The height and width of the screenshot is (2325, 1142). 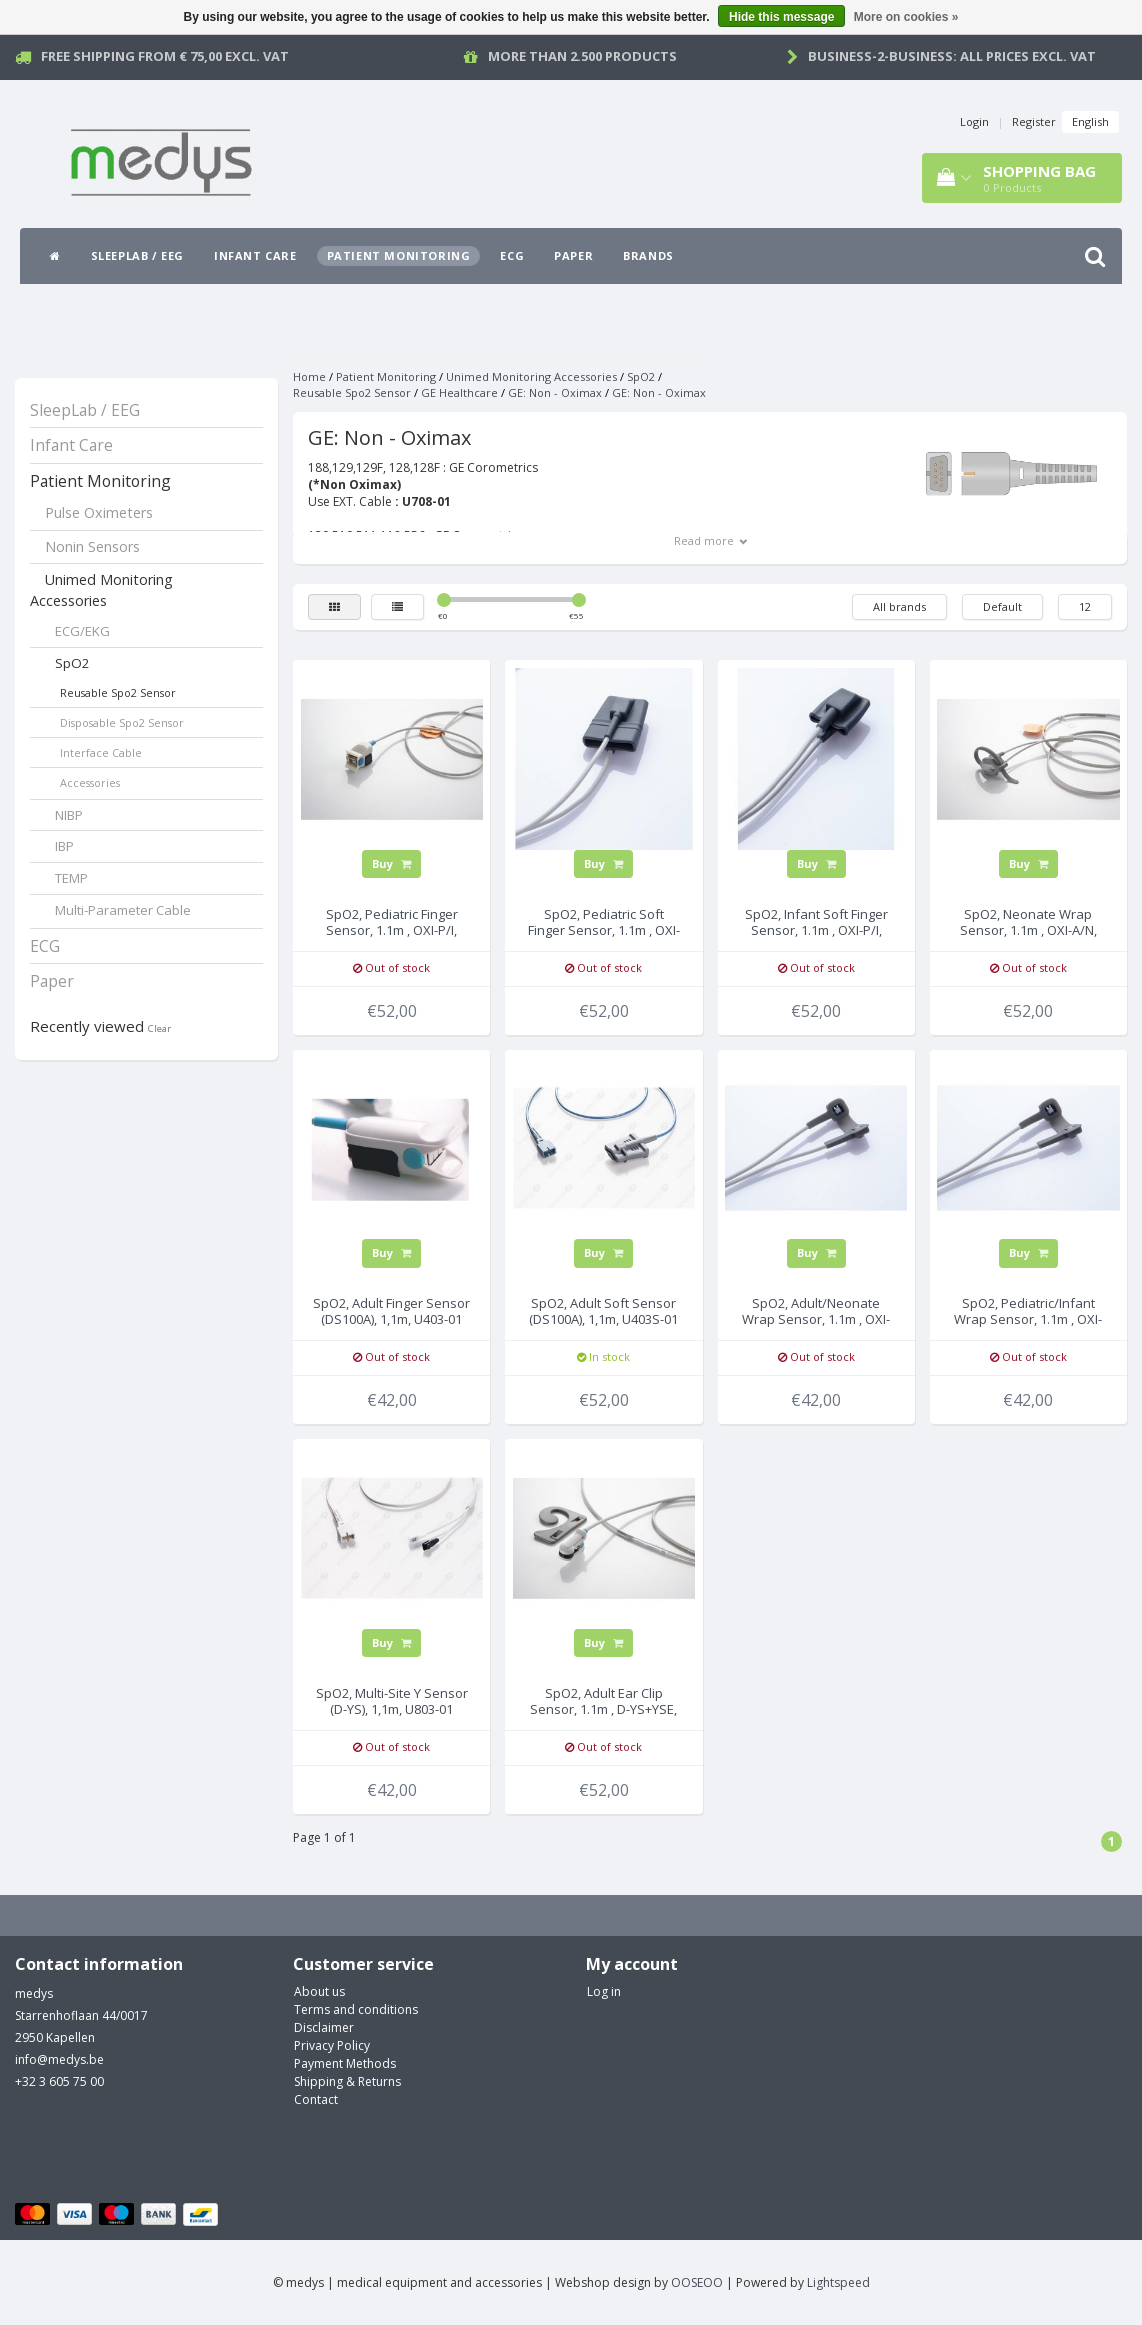 I want to click on info@medys.be, so click(x=59, y=2059).